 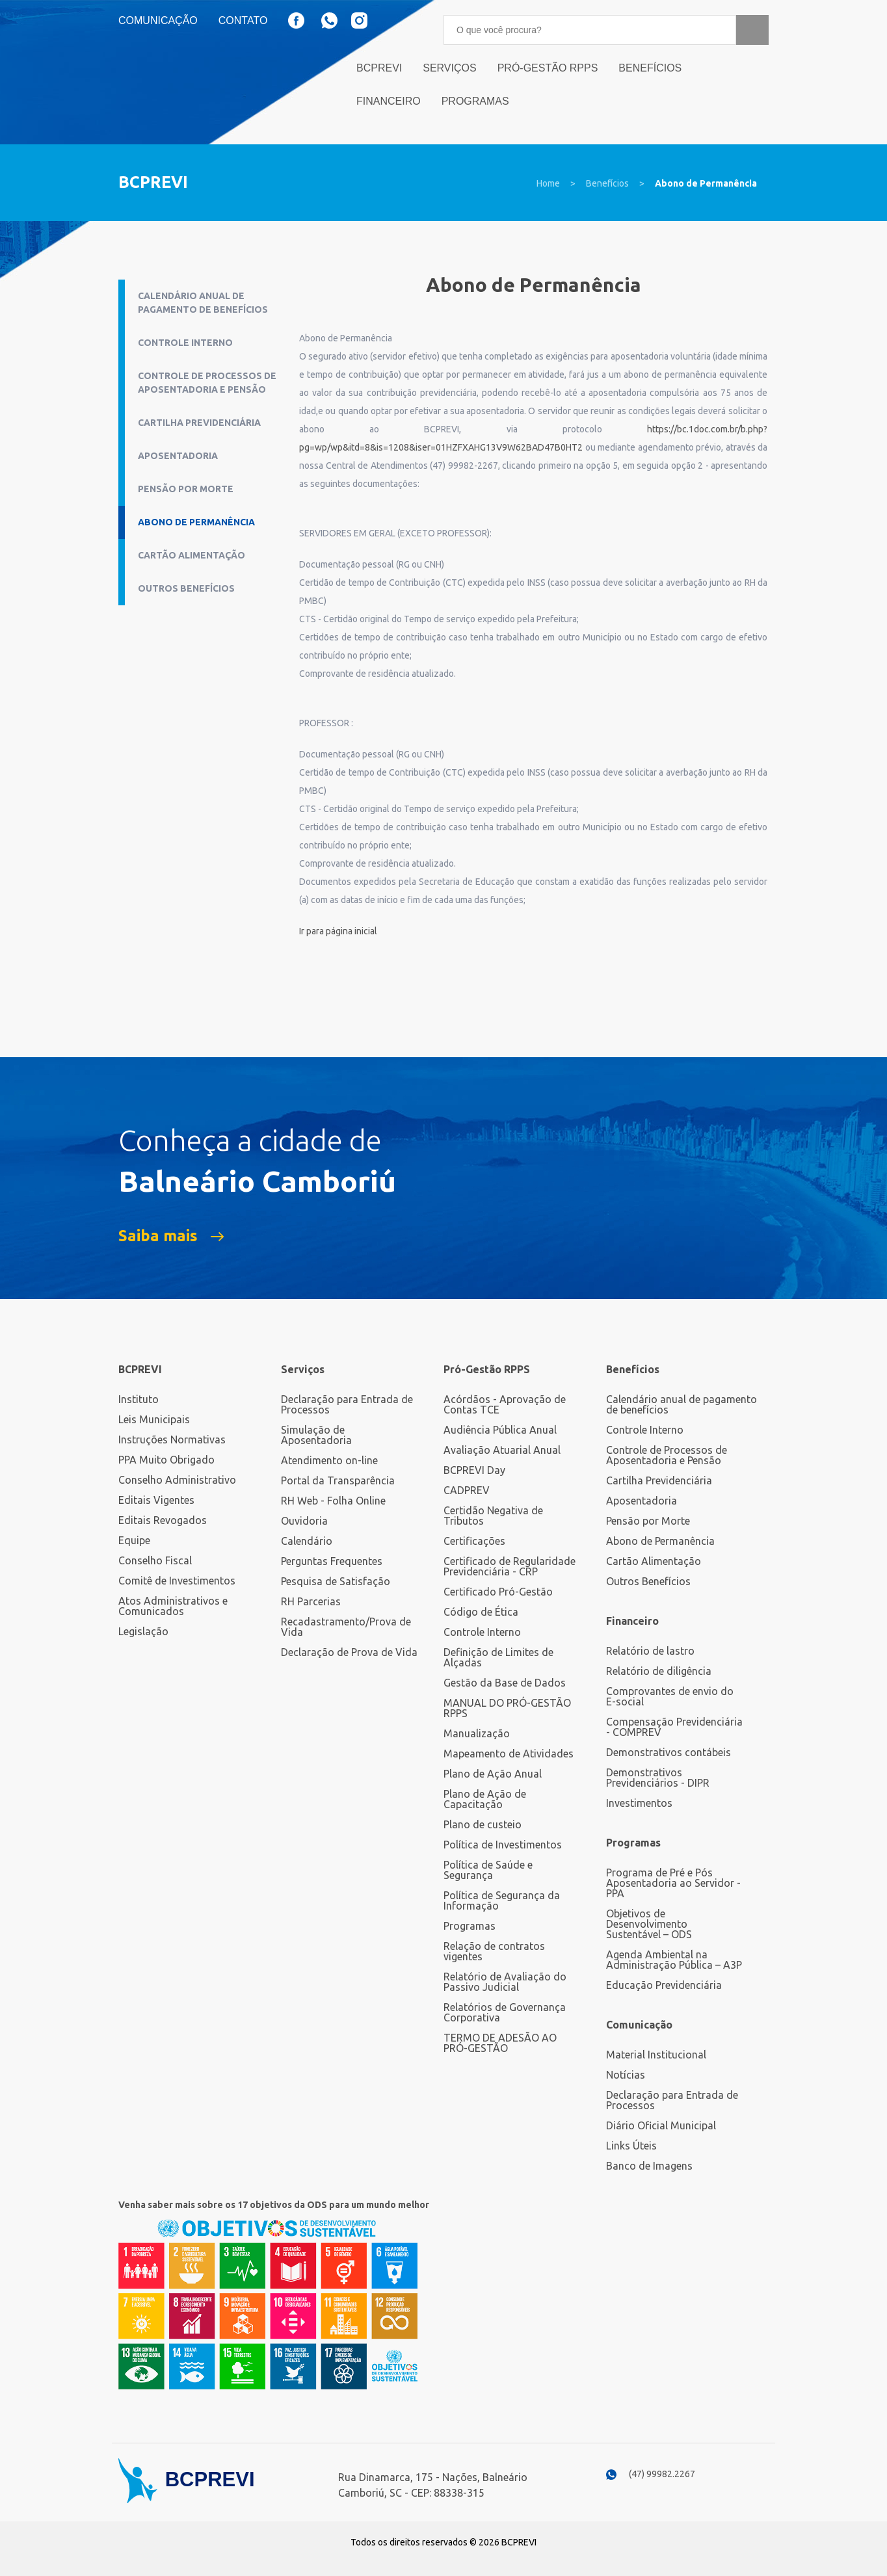 I want to click on Editais Revogados, so click(x=162, y=1520).